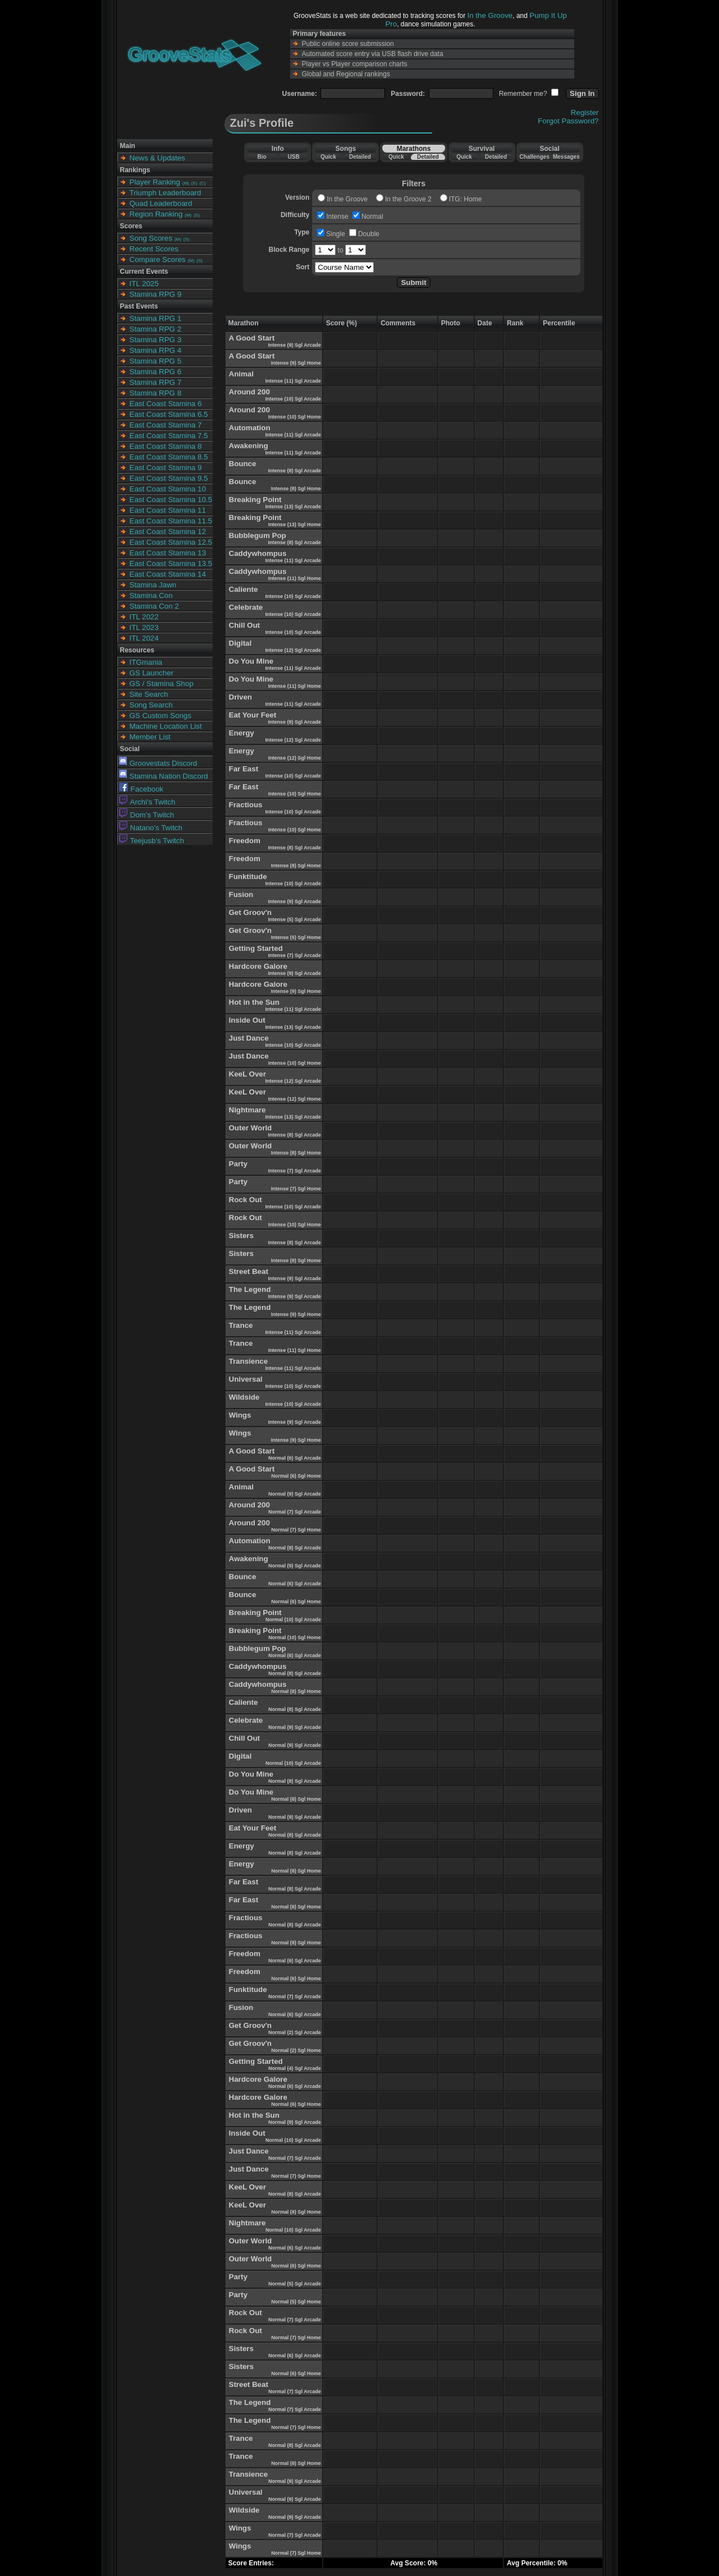 This screenshot has height=2576, width=719. Describe the element at coordinates (169, 414) in the screenshot. I see `East Coast Stamina 6.5` at that location.